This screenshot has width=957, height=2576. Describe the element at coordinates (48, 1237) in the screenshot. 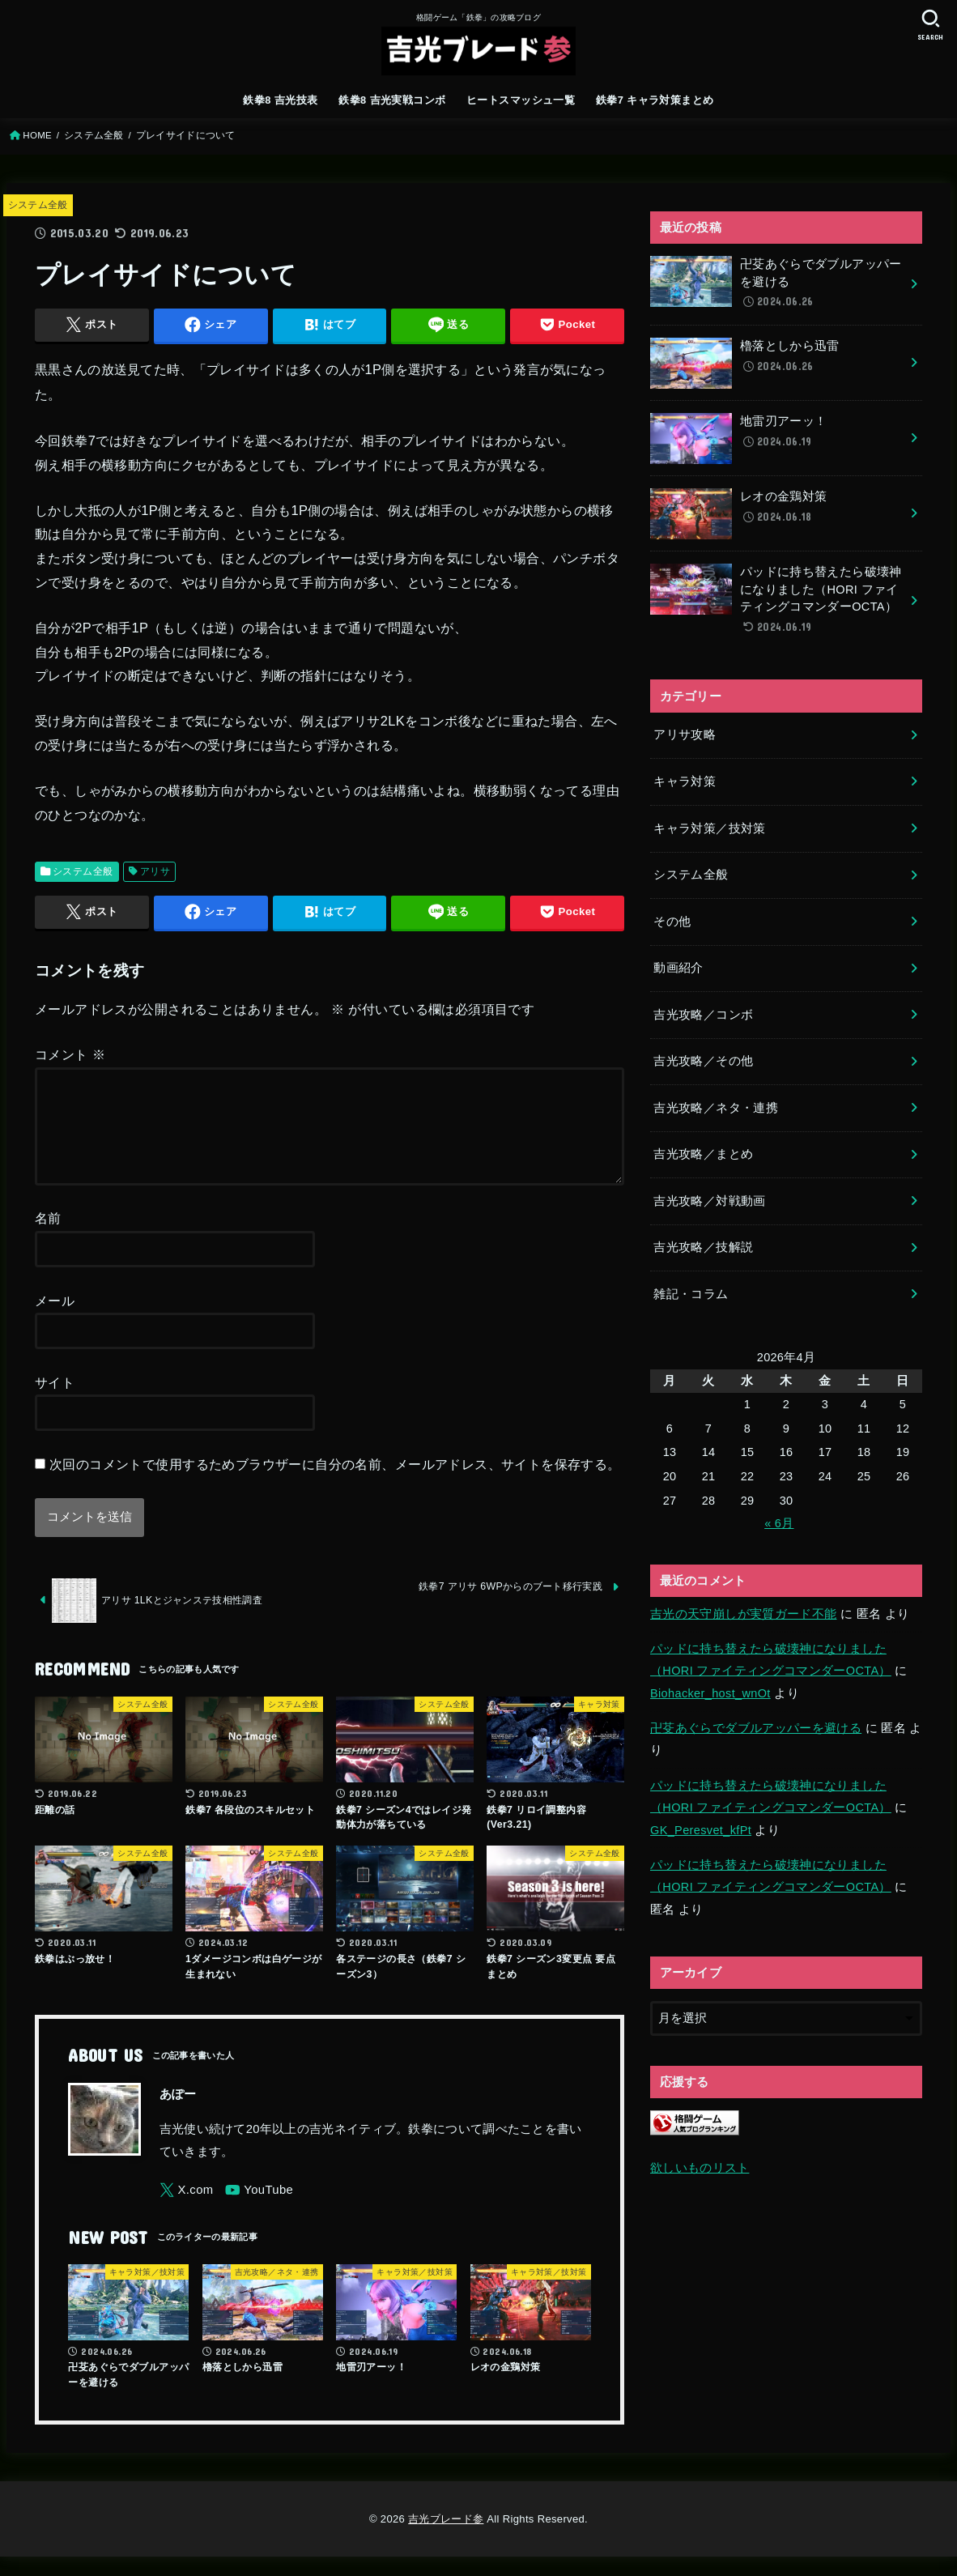

I see `名前` at that location.